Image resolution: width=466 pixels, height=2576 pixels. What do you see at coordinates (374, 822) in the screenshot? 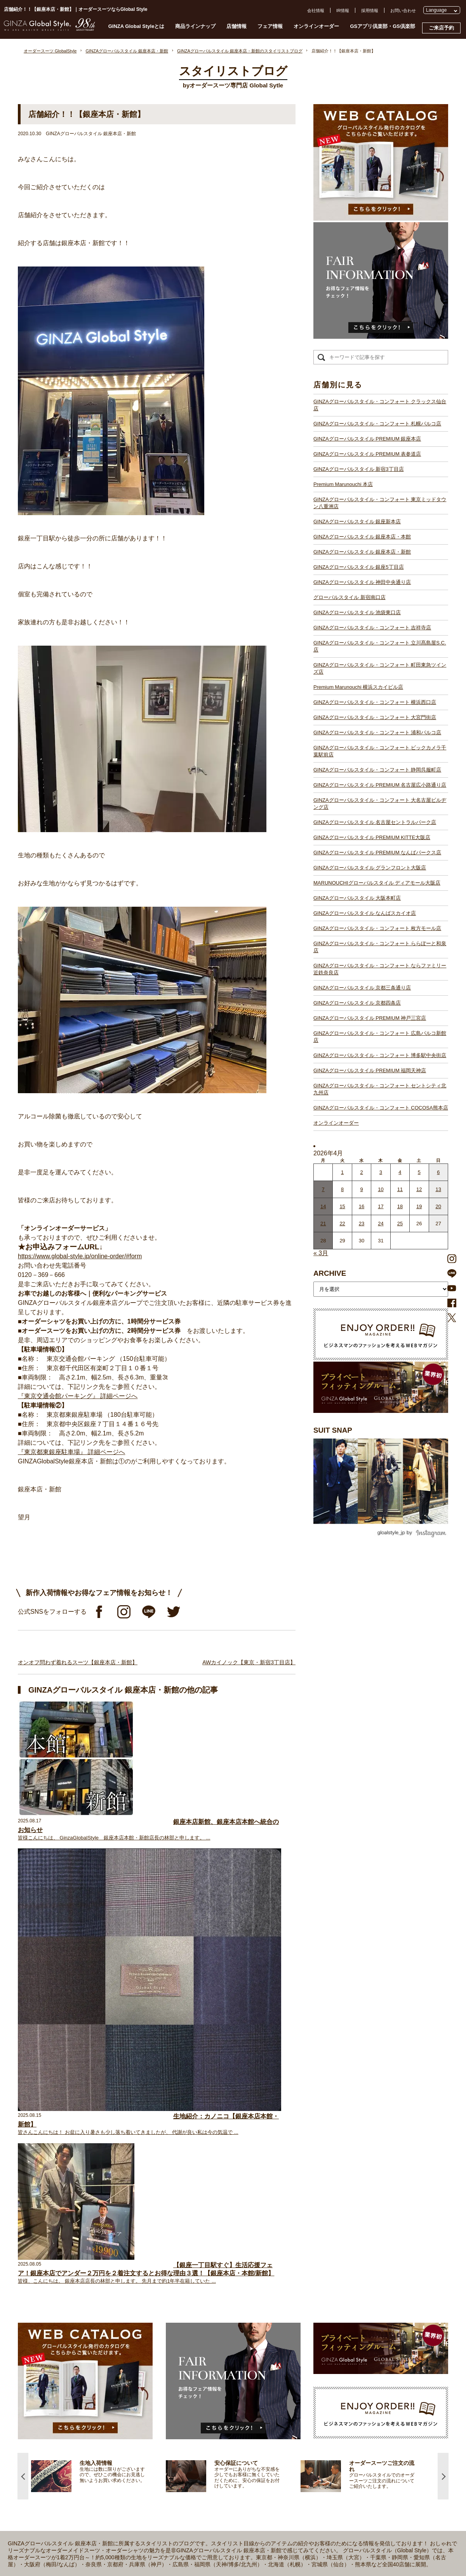
I see `GINZAグローバルスタイル 名古屋セントラルパーク店` at bounding box center [374, 822].